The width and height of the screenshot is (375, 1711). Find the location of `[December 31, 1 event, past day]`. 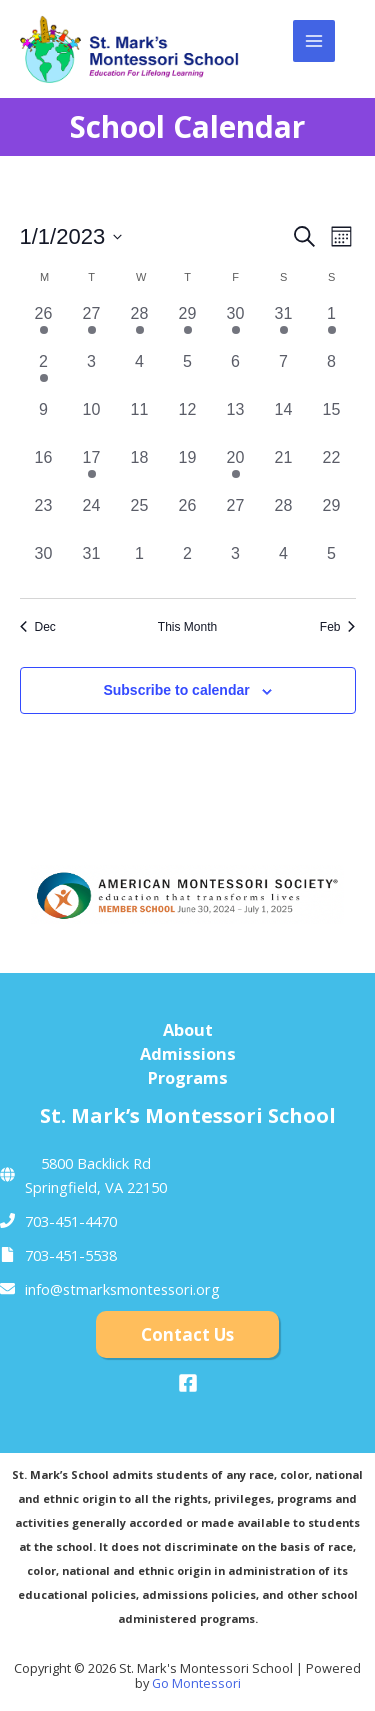

[December 31, 1 event, past day] is located at coordinates (284, 326).